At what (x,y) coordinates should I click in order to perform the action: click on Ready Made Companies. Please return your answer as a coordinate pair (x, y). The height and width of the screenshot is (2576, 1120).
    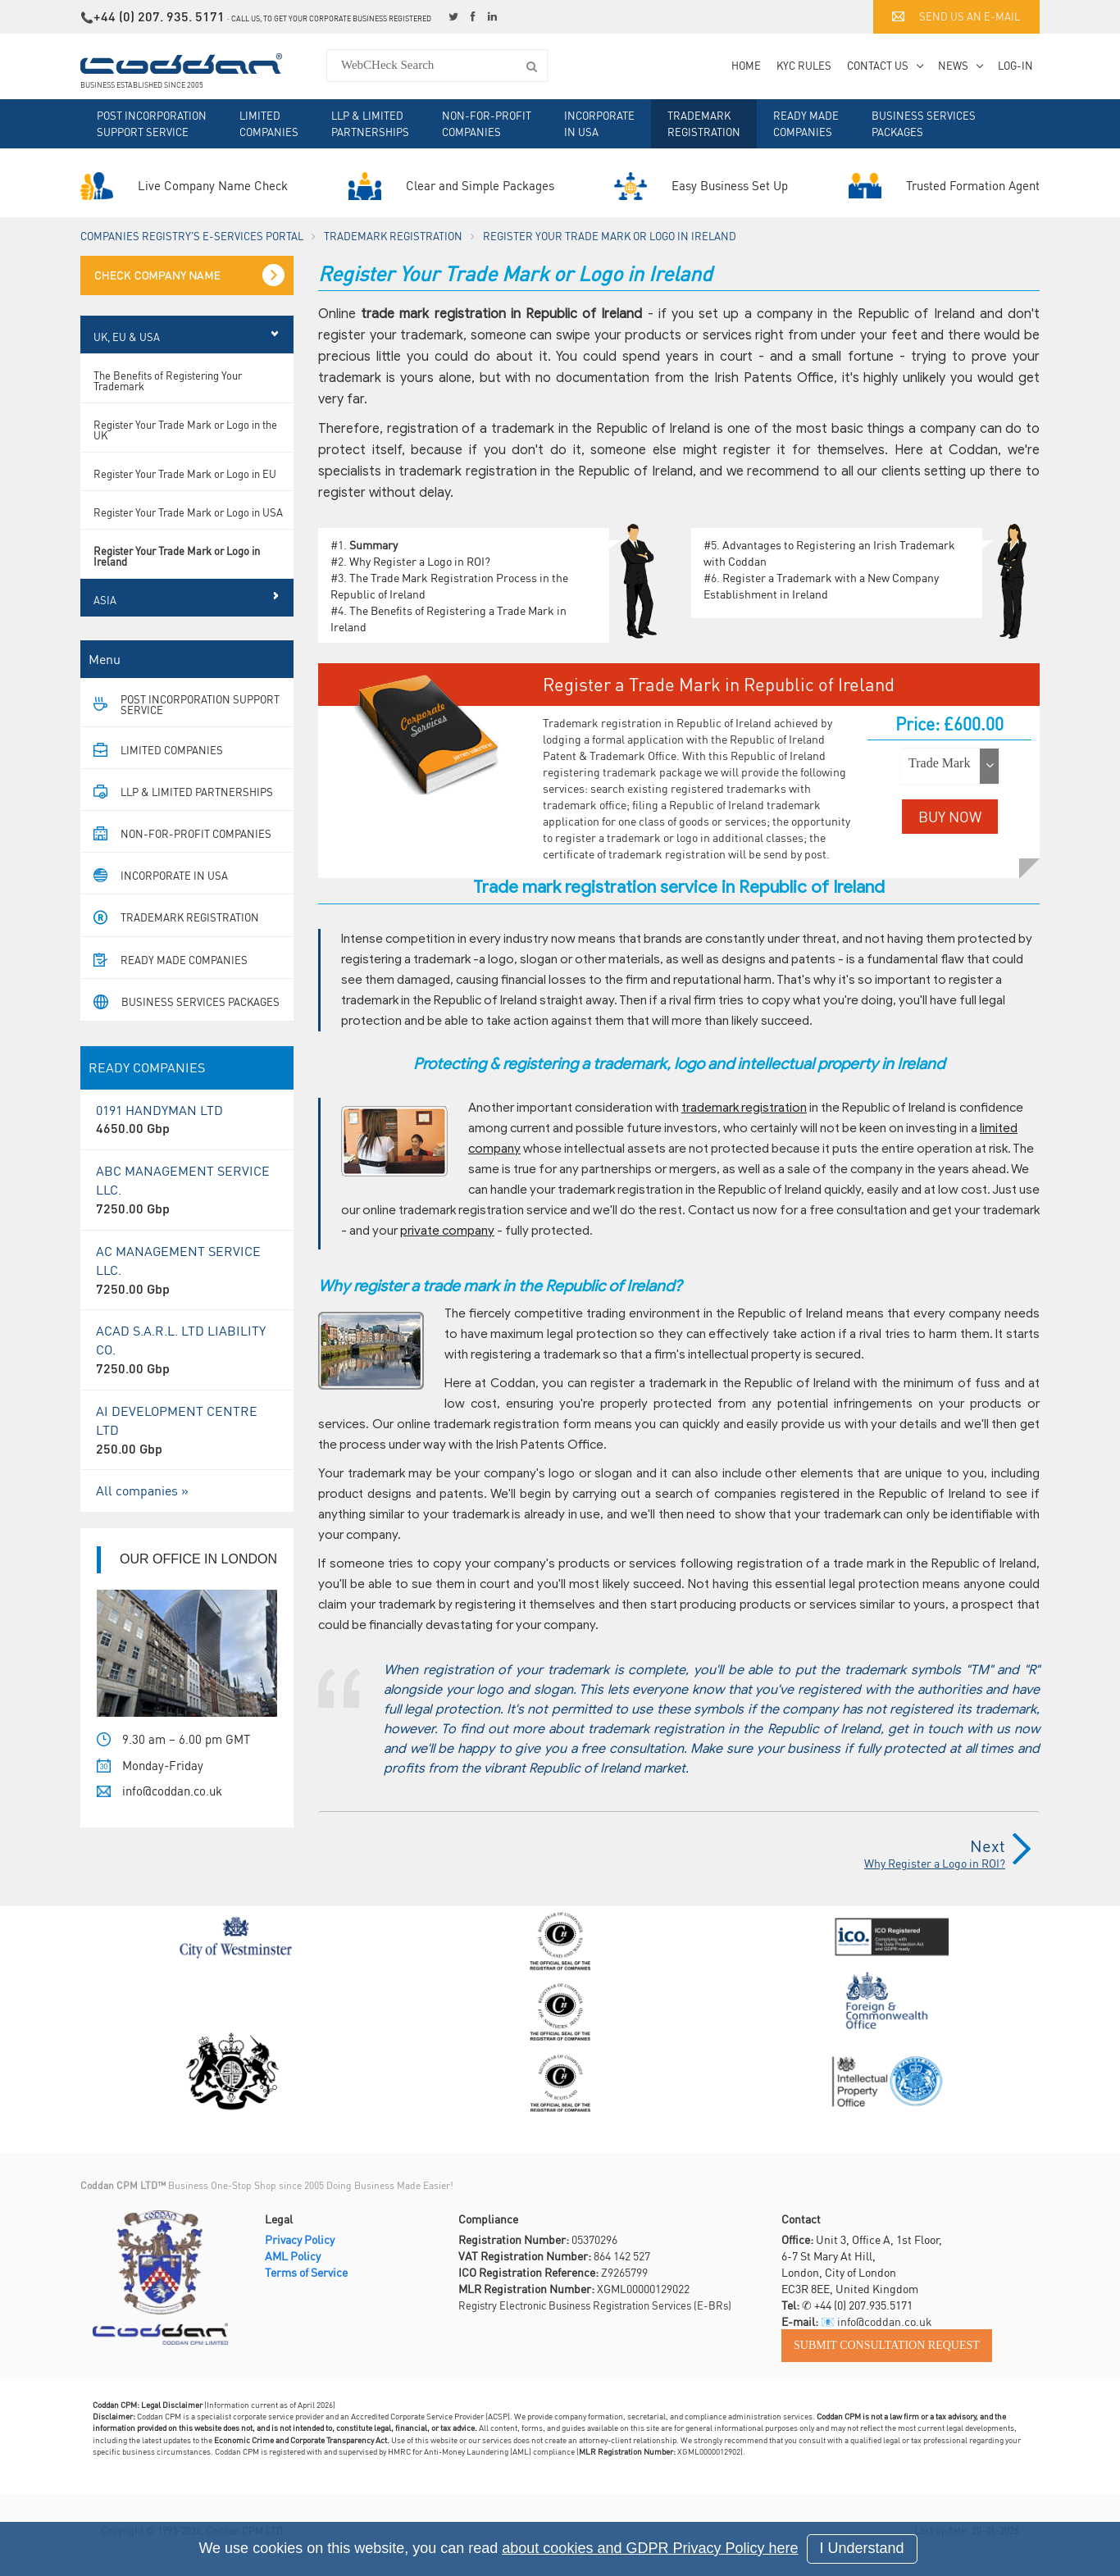
    Looking at the image, I should click on (806, 123).